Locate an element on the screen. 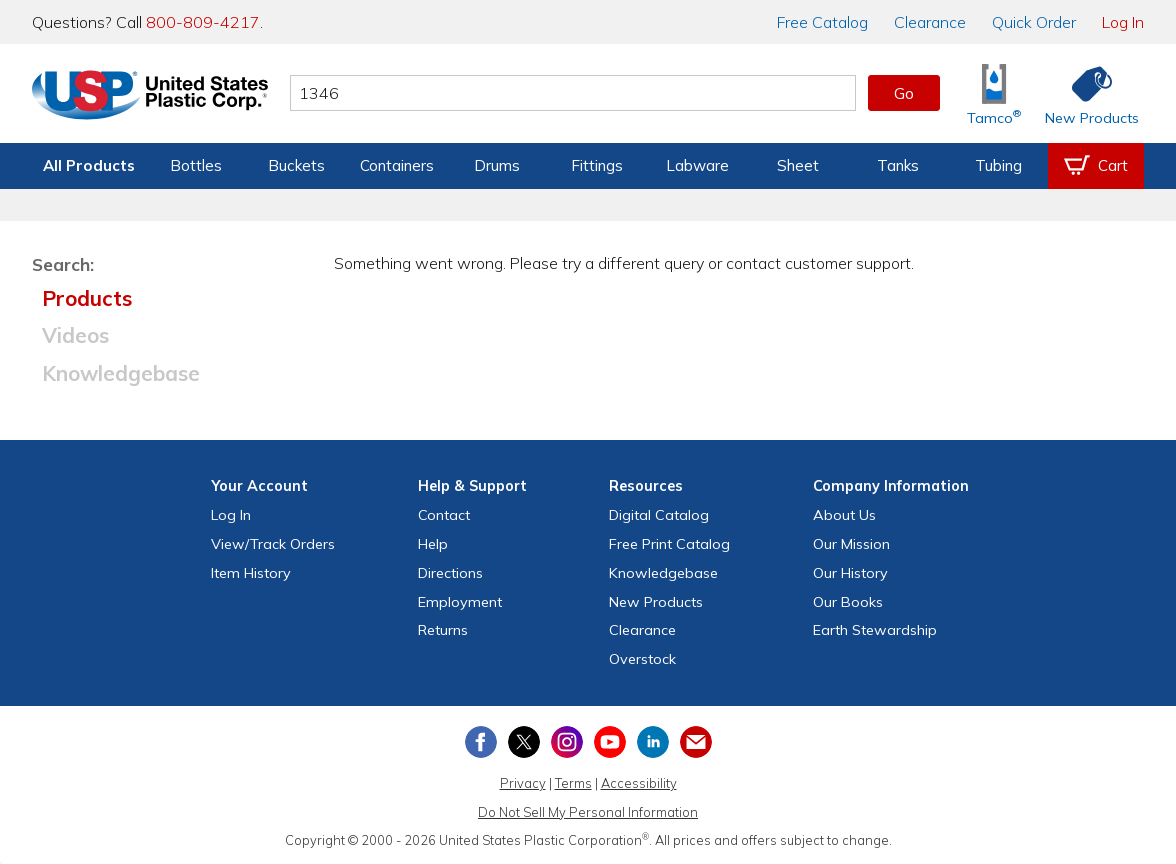 The height and width of the screenshot is (864, 1176). [View our YouTube channel] is located at coordinates (610, 742).